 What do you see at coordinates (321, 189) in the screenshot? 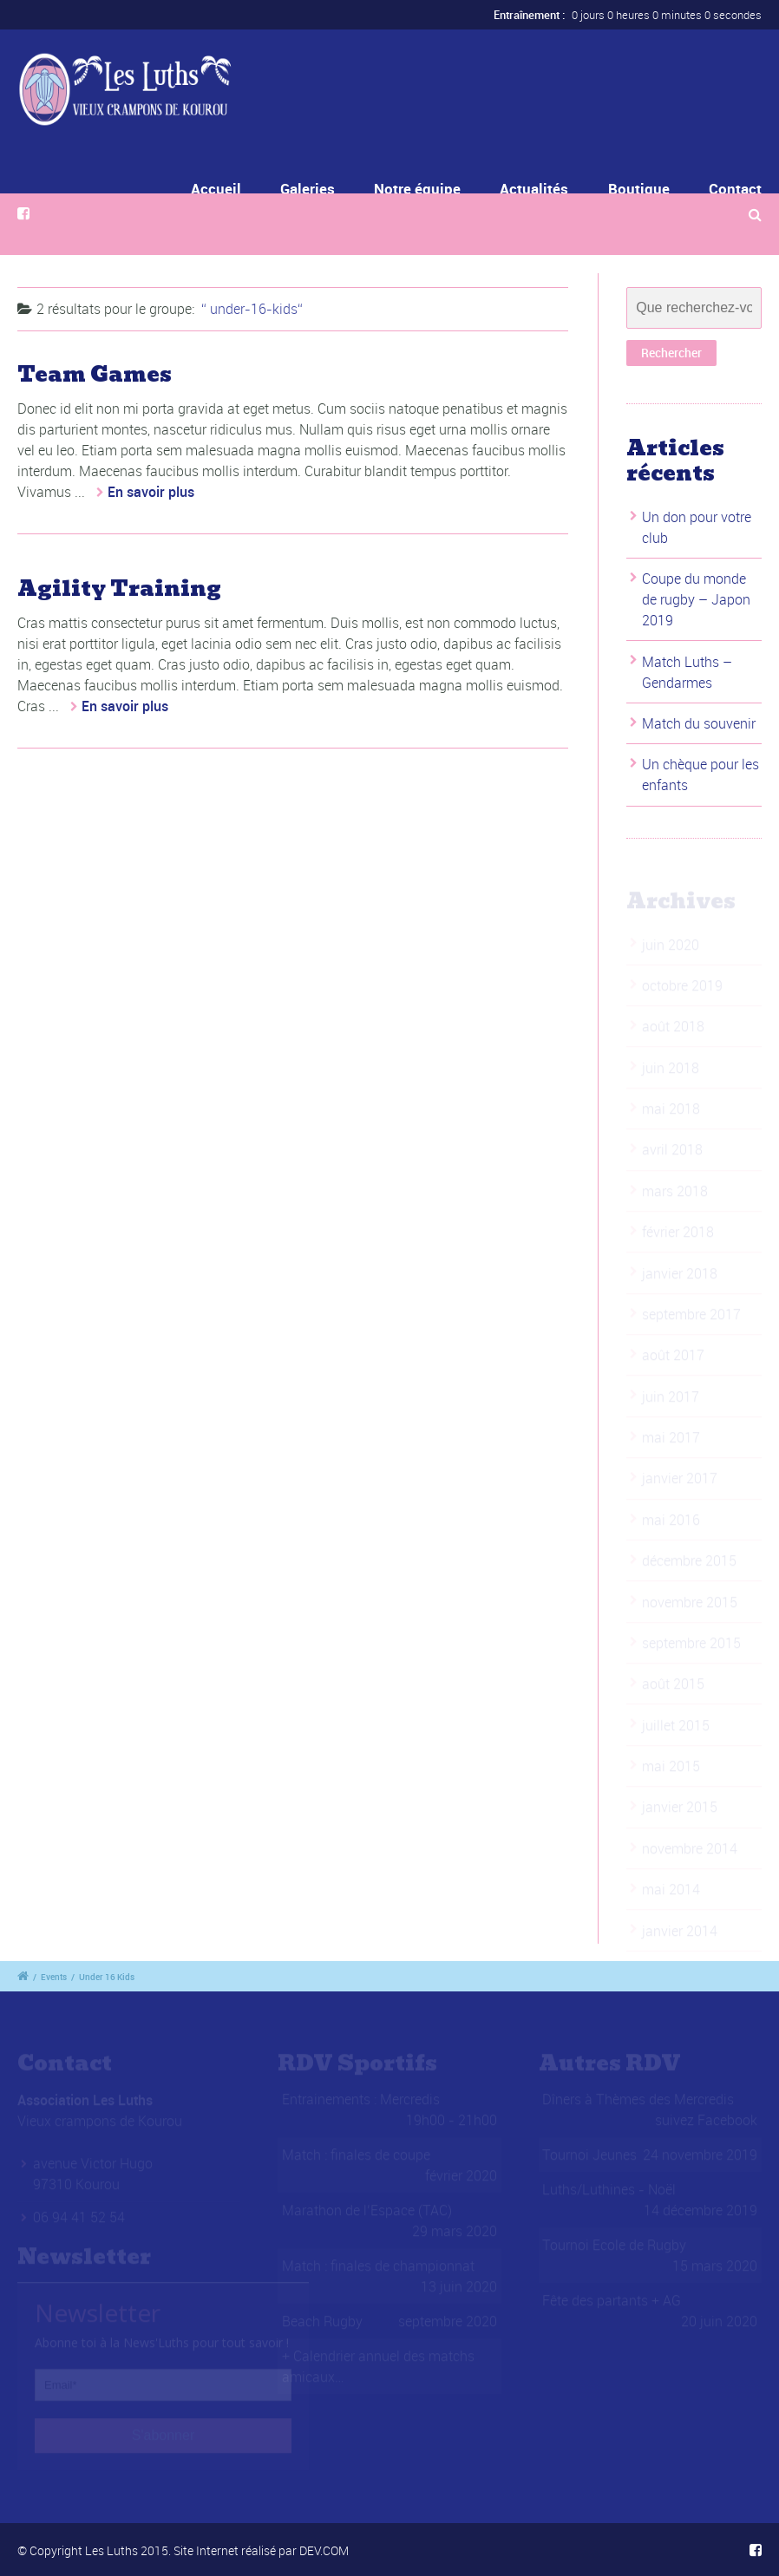
I see `Galeries` at bounding box center [321, 189].